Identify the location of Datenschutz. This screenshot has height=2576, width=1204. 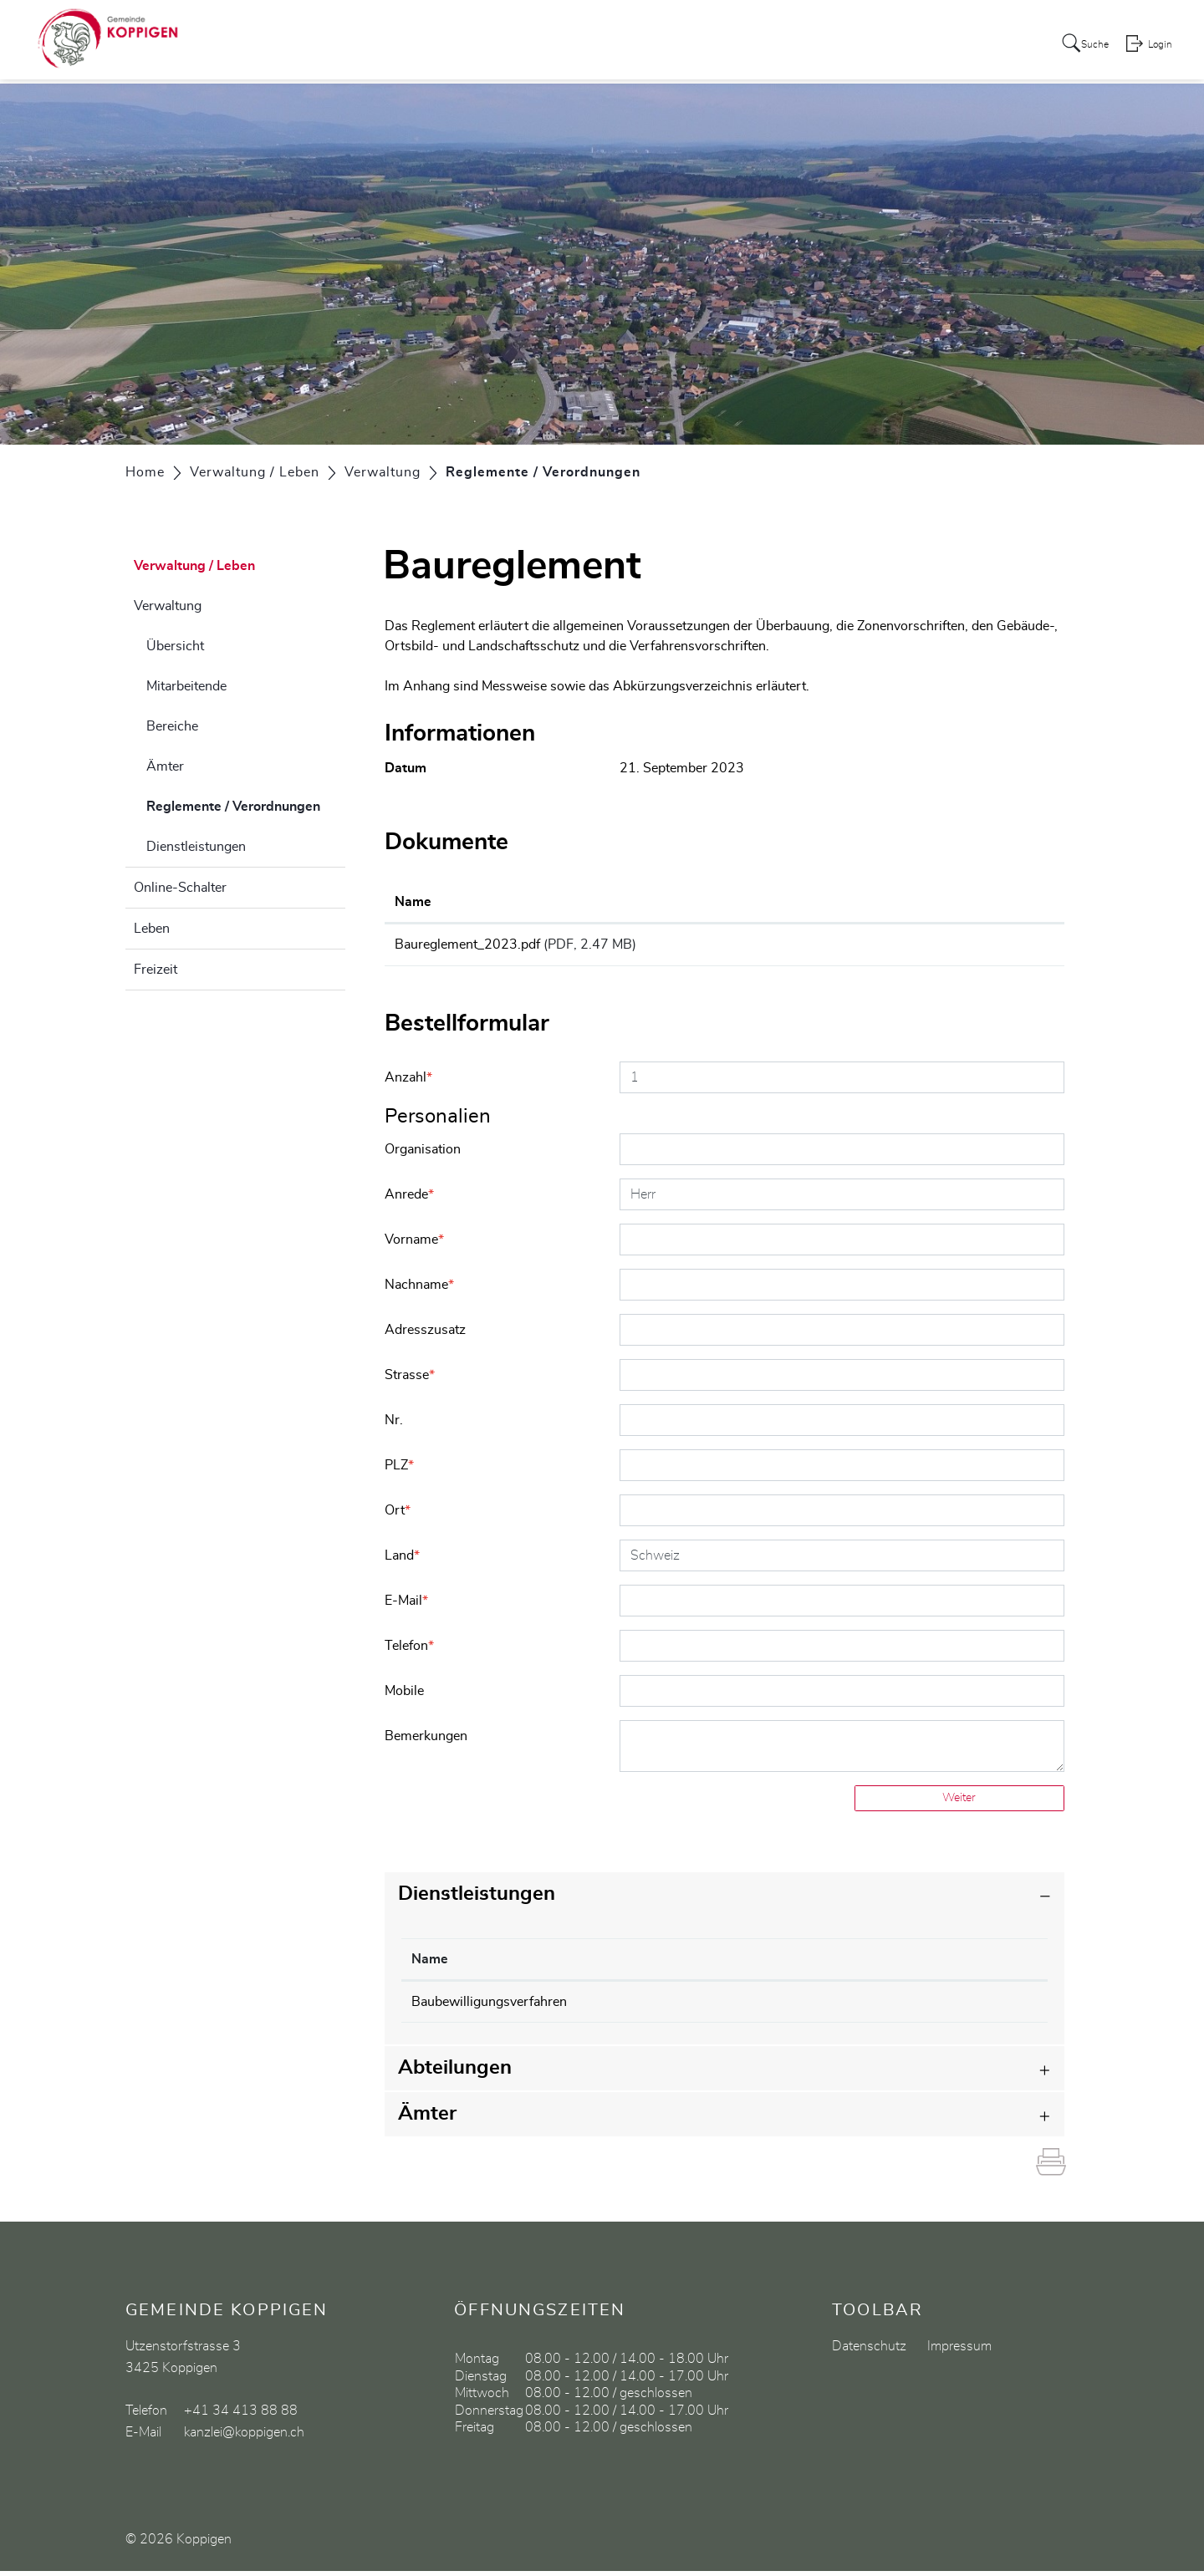
(869, 2351).